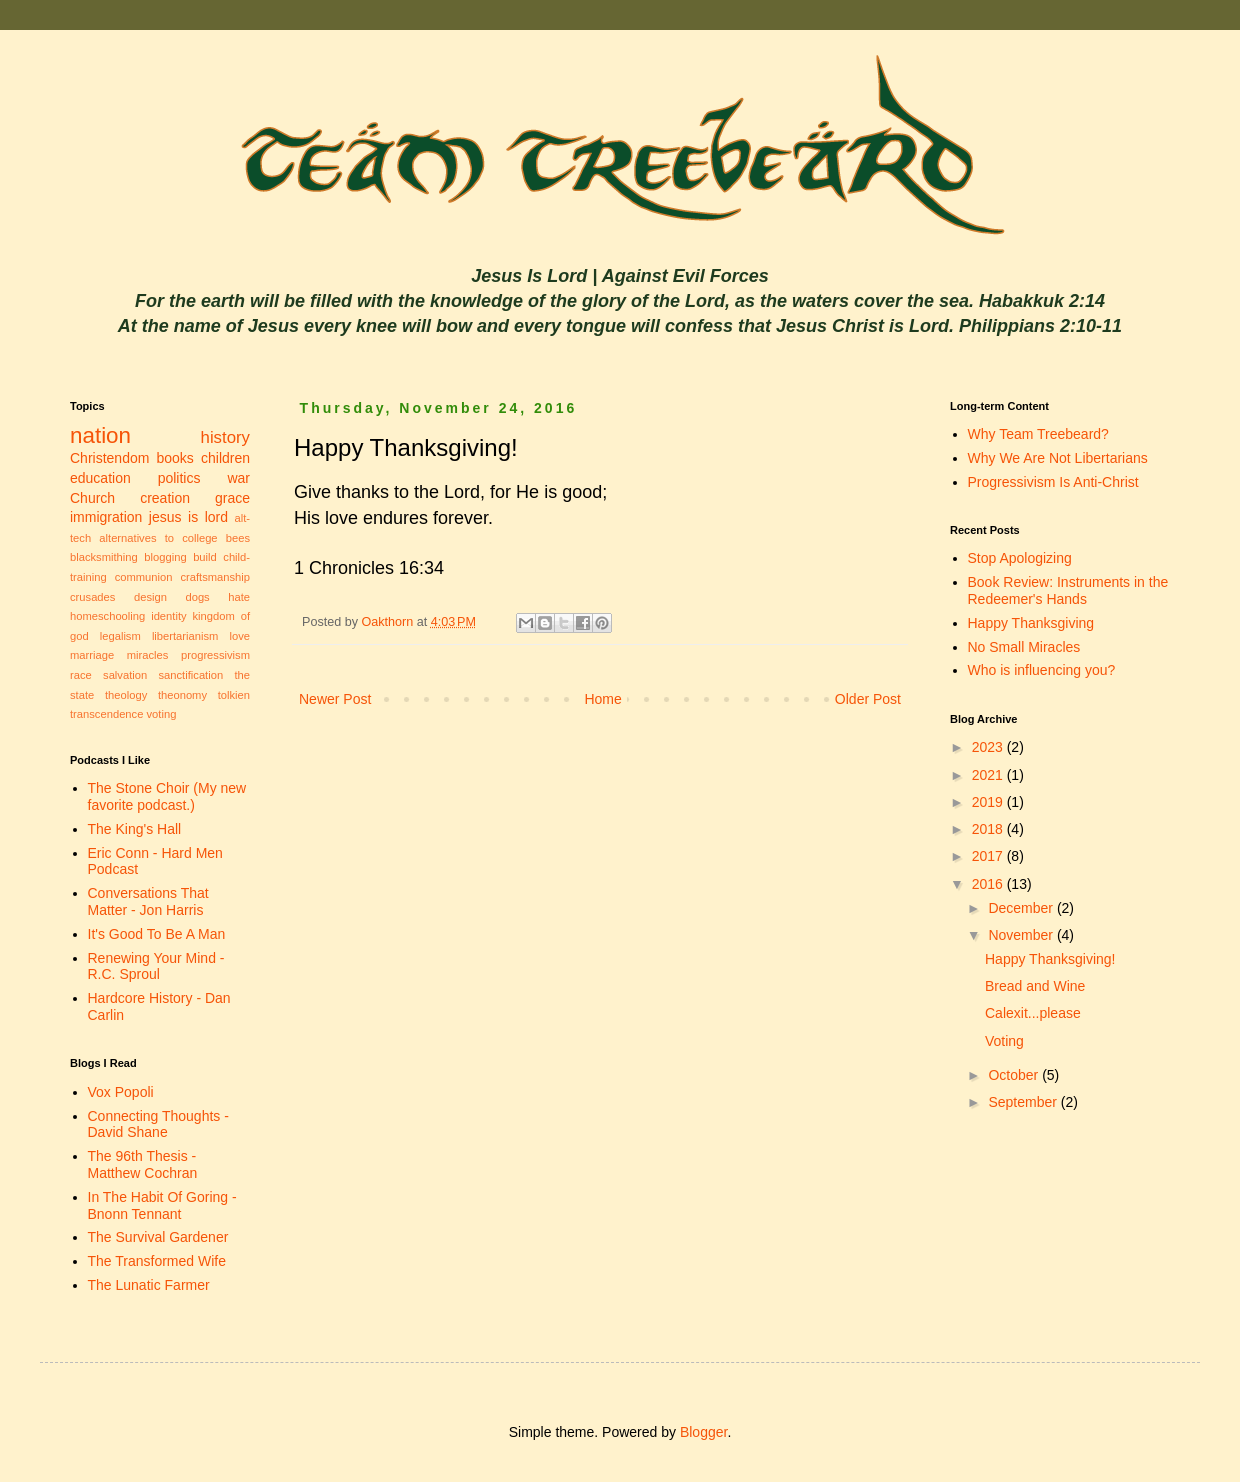  Describe the element at coordinates (125, 675) in the screenshot. I see `salvation` at that location.